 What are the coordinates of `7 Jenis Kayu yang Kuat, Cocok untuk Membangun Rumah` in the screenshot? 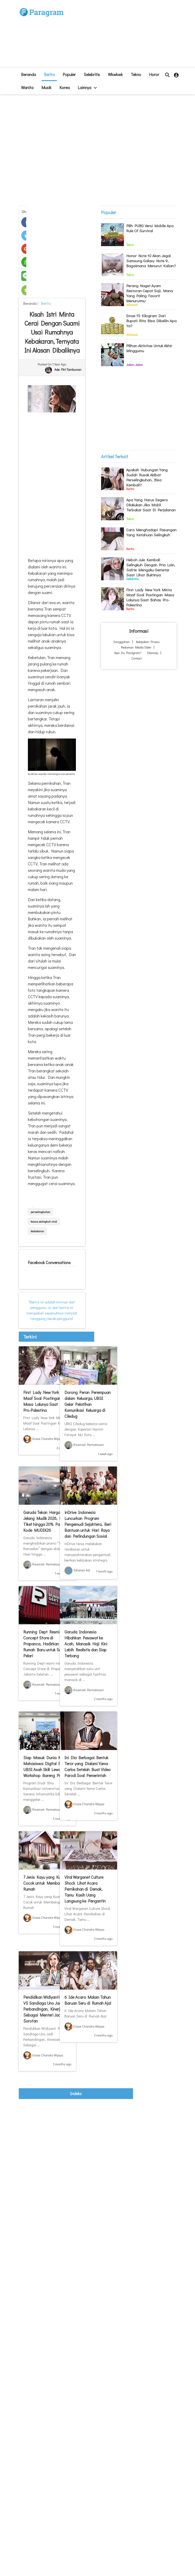 It's located at (45, 1883).